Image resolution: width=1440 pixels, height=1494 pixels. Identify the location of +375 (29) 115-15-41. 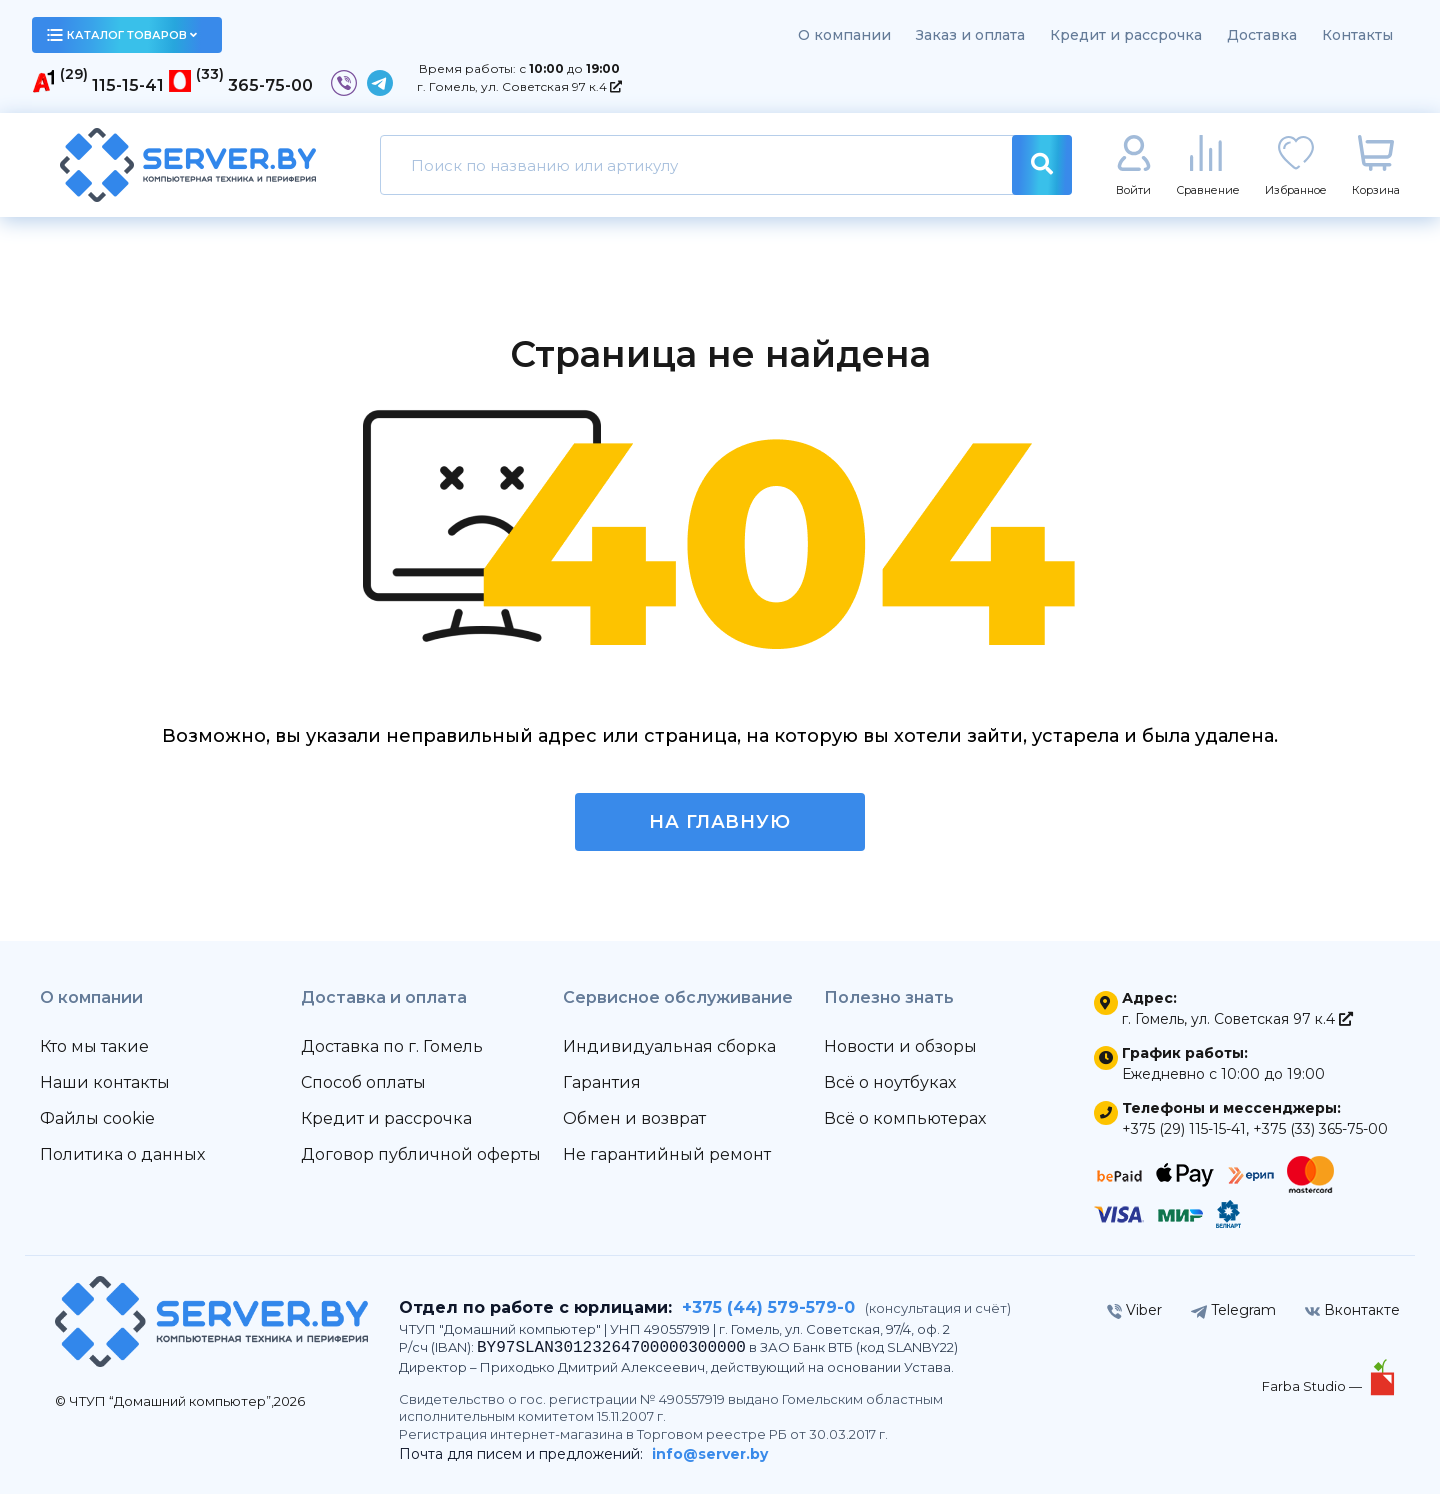
(1184, 1129).